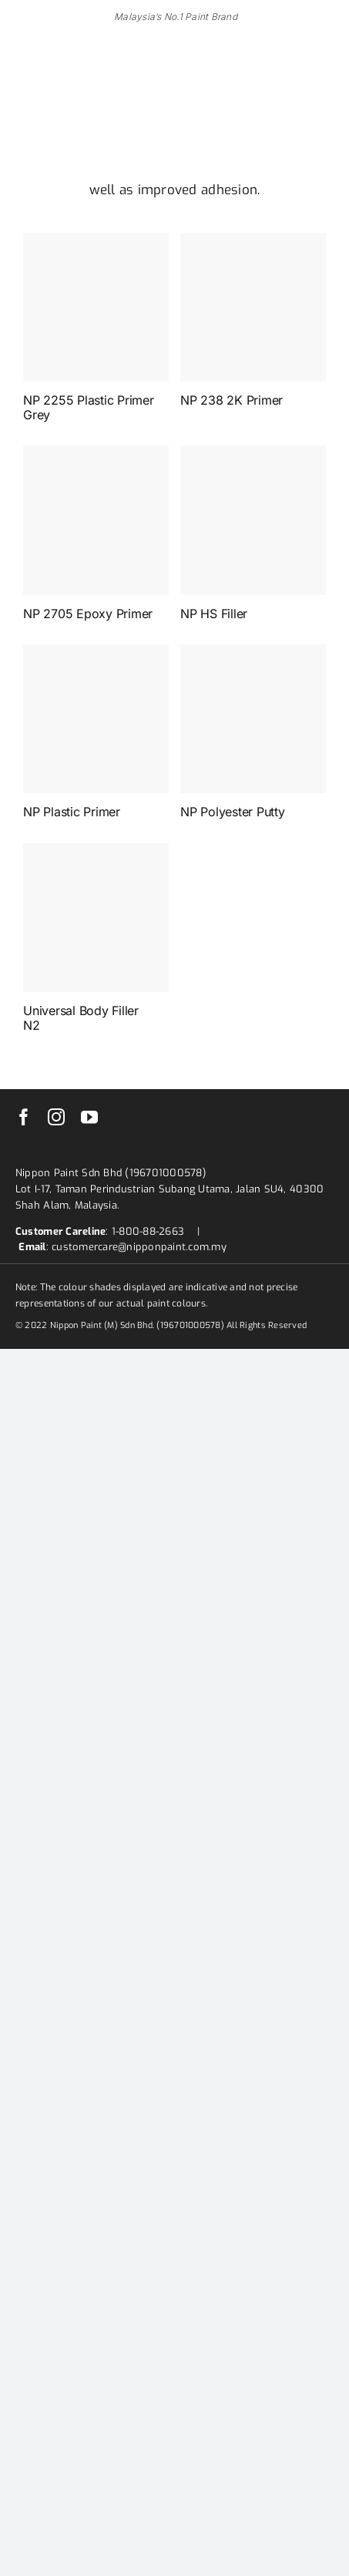  I want to click on [NP Polyester Putty], so click(253, 718).